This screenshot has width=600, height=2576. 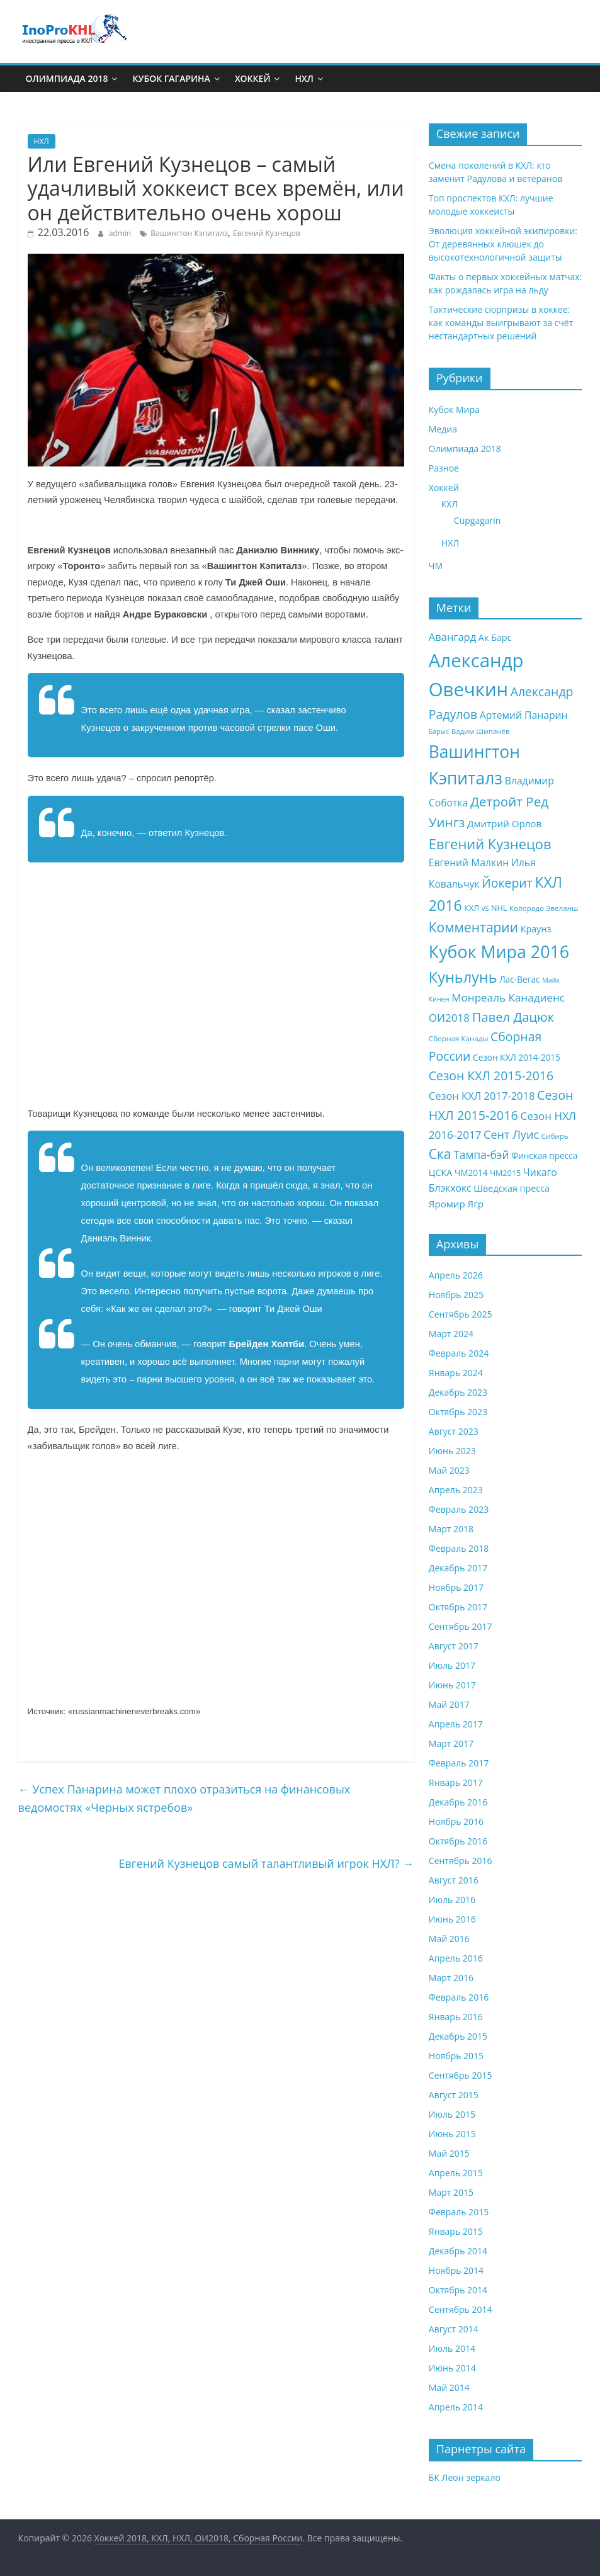 I want to click on Евгений Малкин [Евгений Малкин (12 элементов)], so click(x=469, y=862).